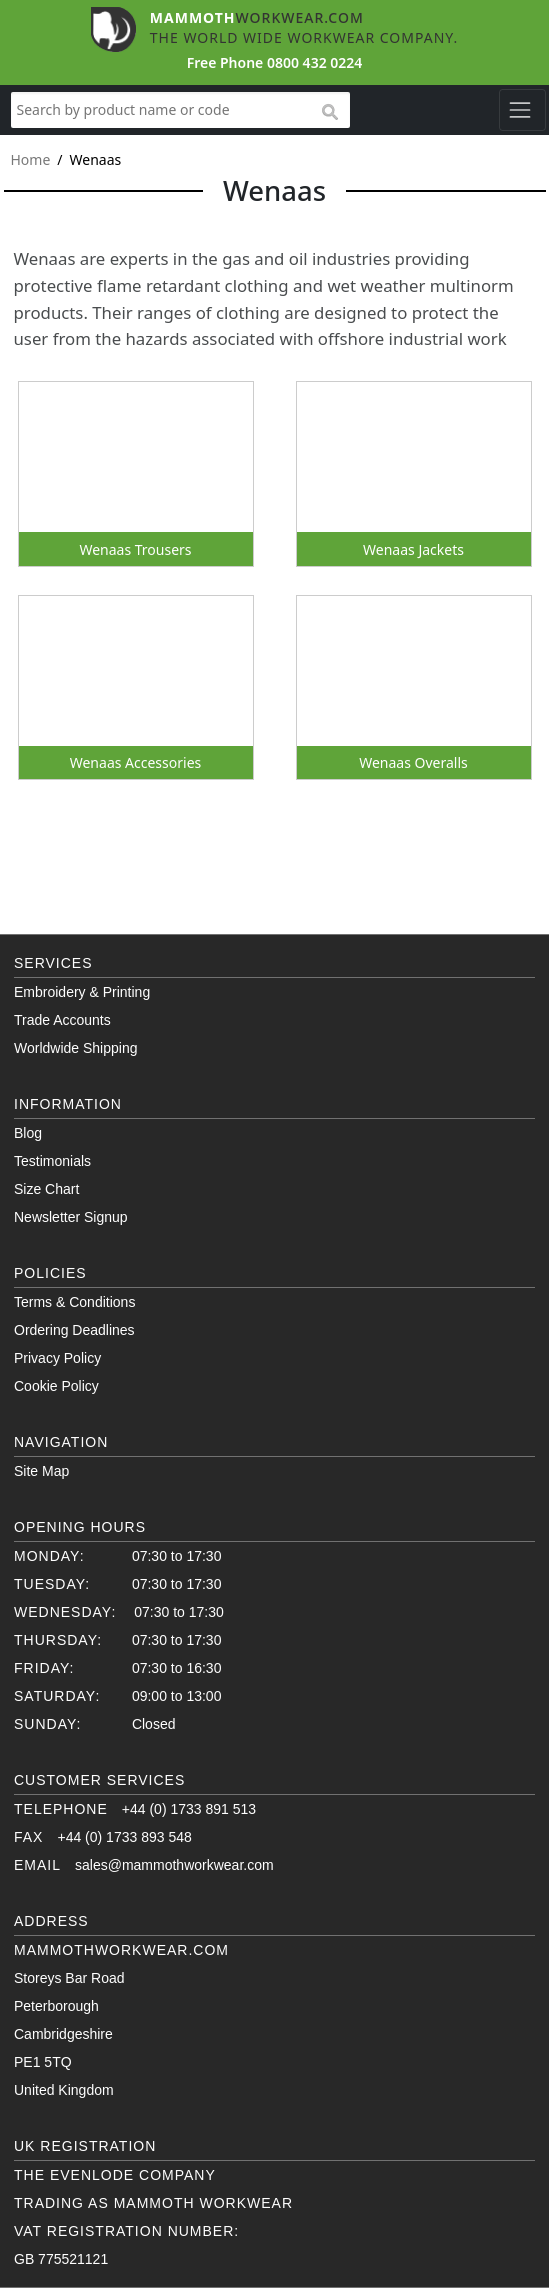 This screenshot has height=2288, width=549. Describe the element at coordinates (46, 1189) in the screenshot. I see `Size Chart` at that location.